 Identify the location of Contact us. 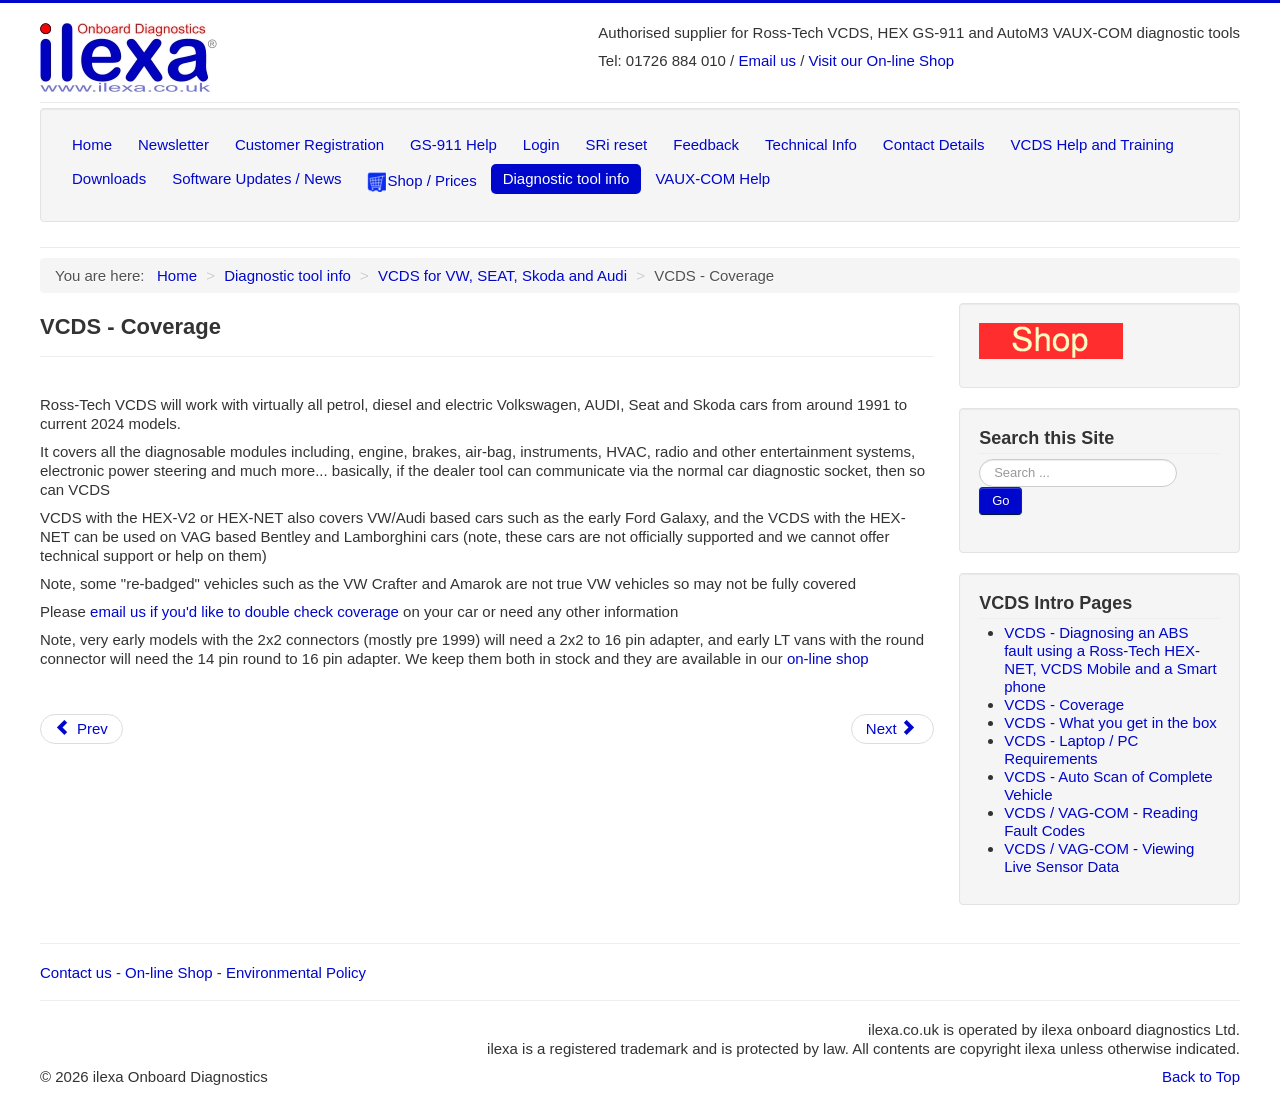
(76, 972).